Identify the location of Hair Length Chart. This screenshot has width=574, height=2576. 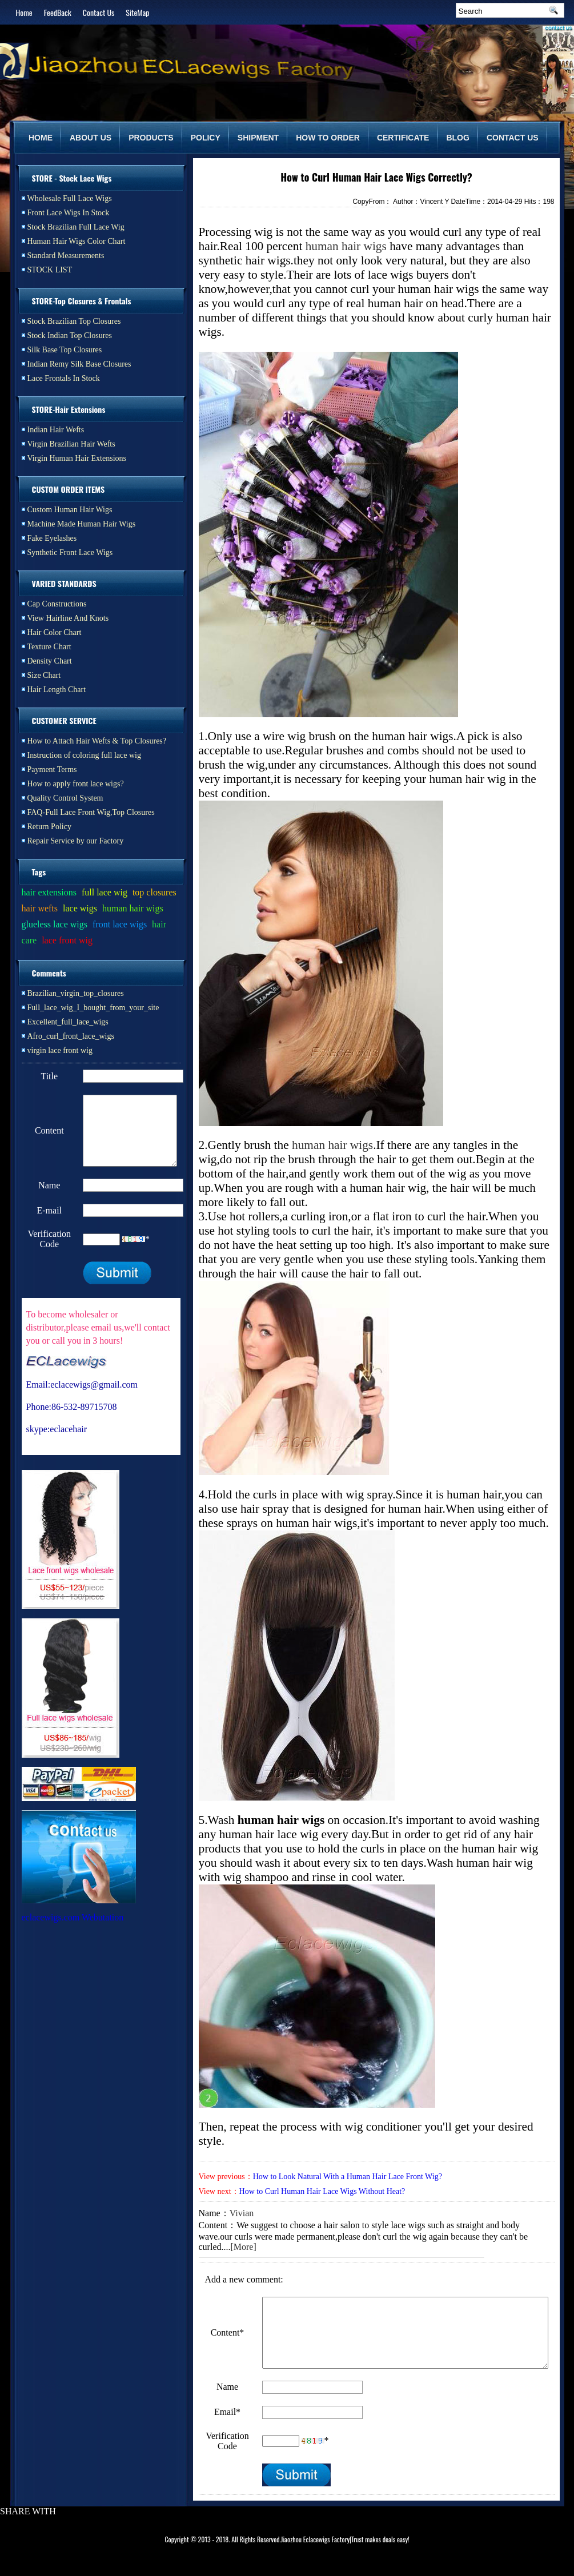
(56, 689).